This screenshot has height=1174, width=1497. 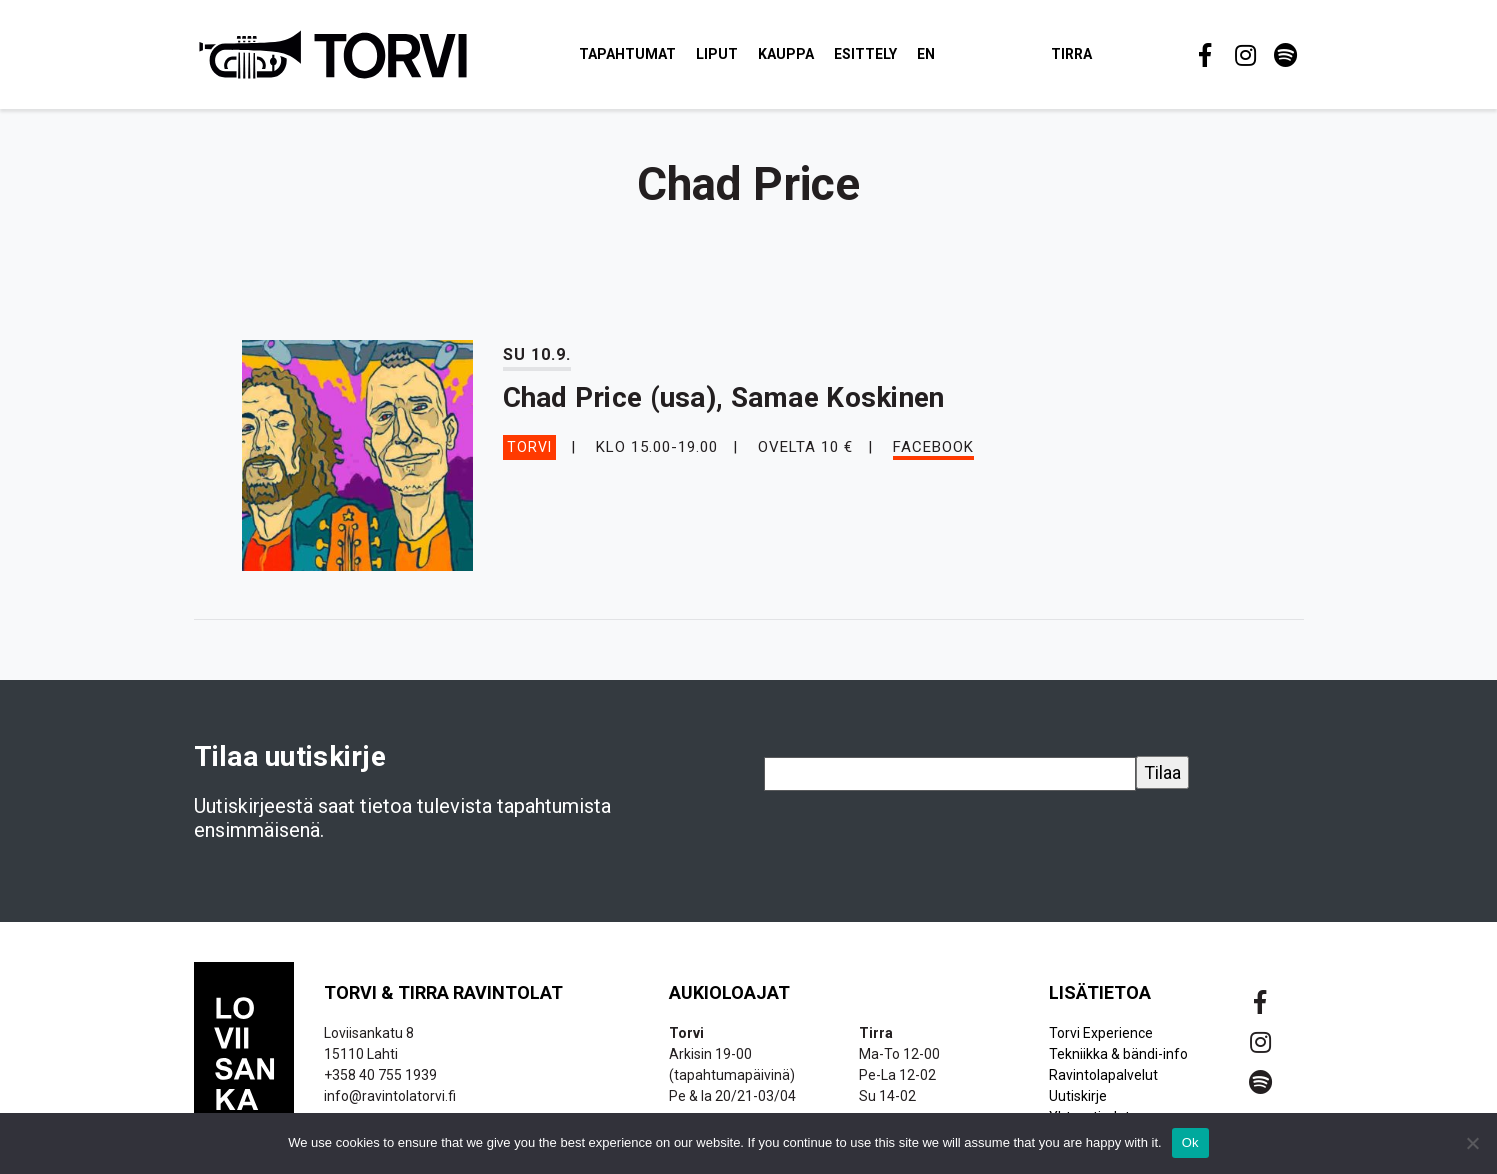 What do you see at coordinates (933, 447) in the screenshot?
I see `Facebook` at bounding box center [933, 447].